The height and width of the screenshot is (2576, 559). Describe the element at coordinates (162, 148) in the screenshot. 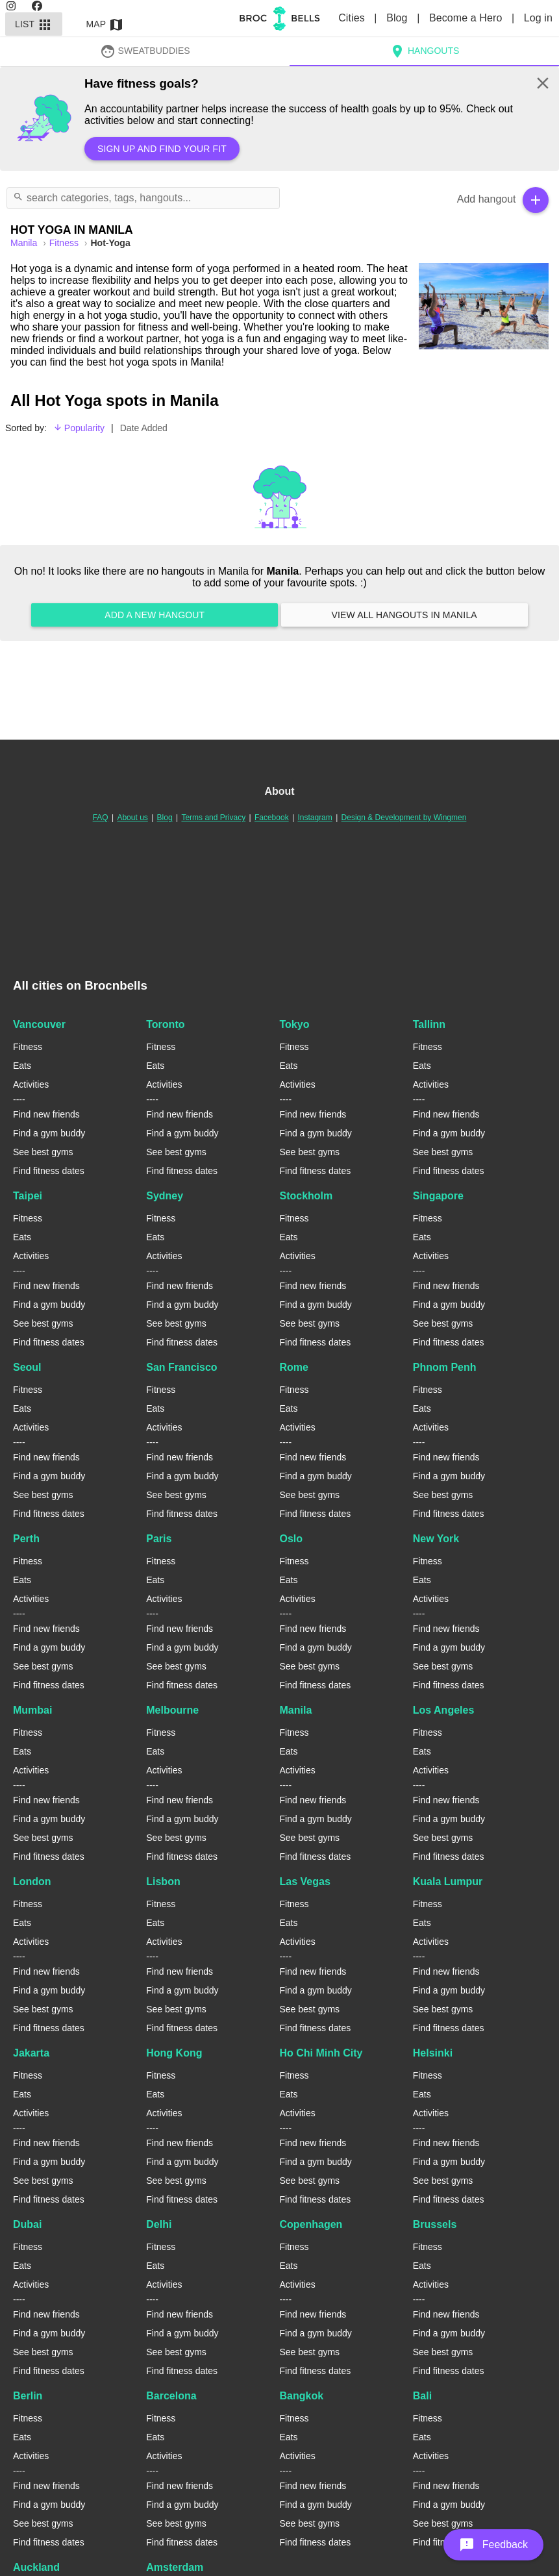

I see `Sign up and find your fit` at that location.